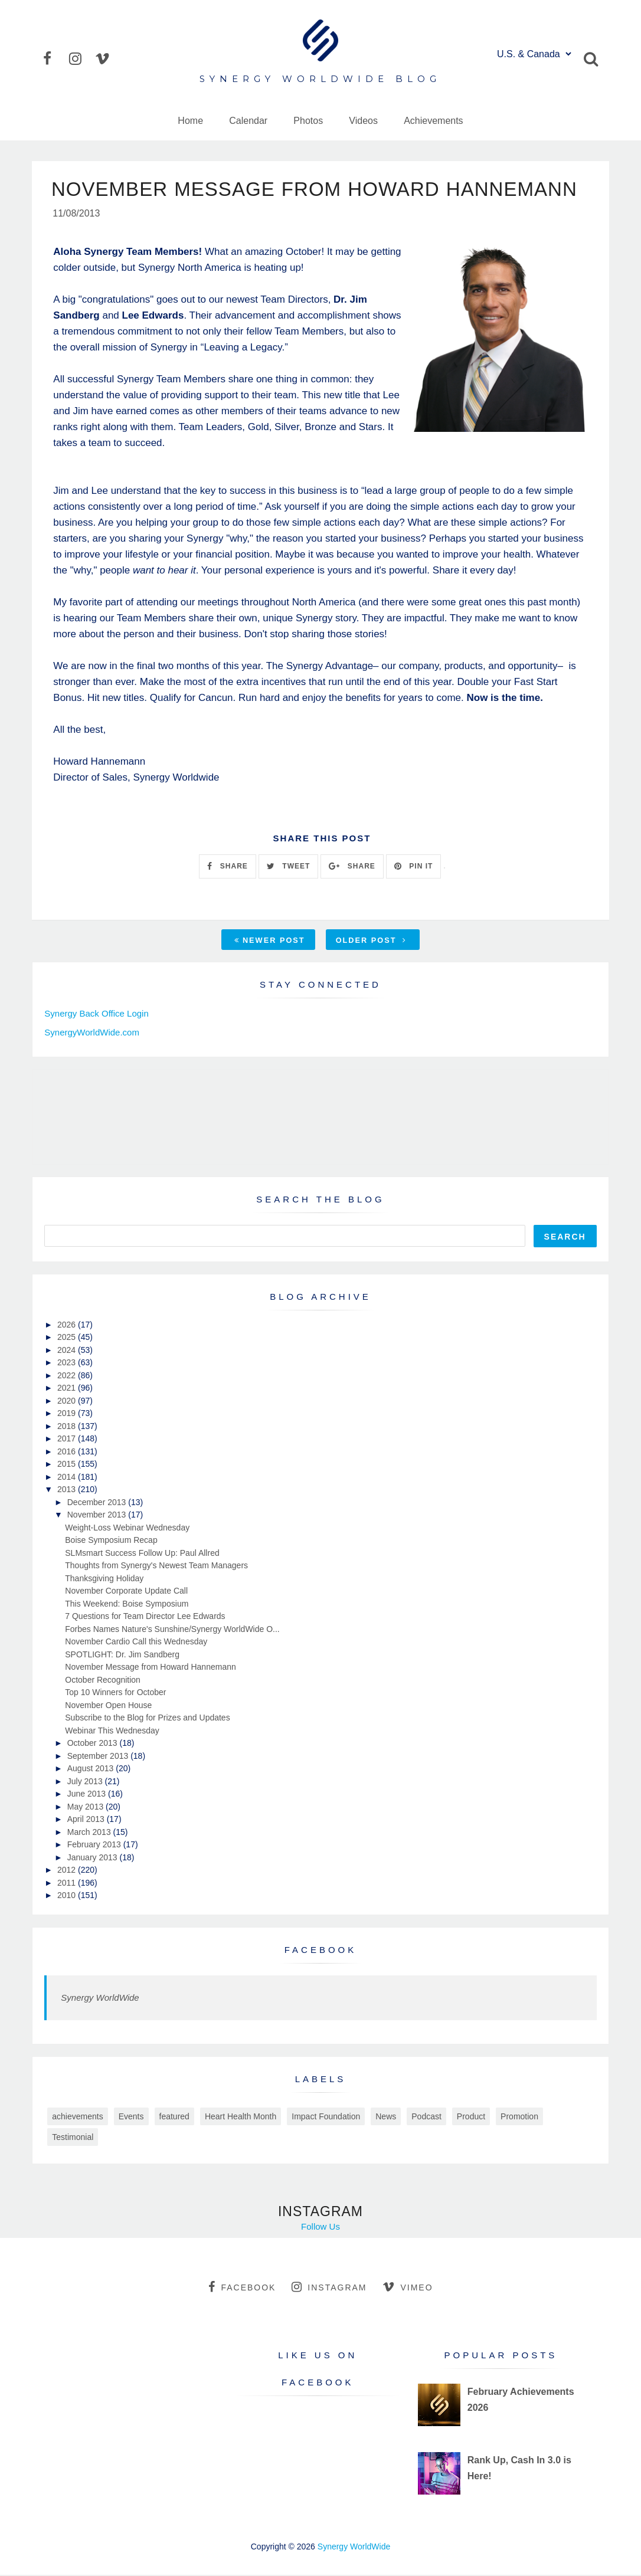 Image resolution: width=641 pixels, height=2576 pixels. I want to click on 2026, so click(67, 1325).